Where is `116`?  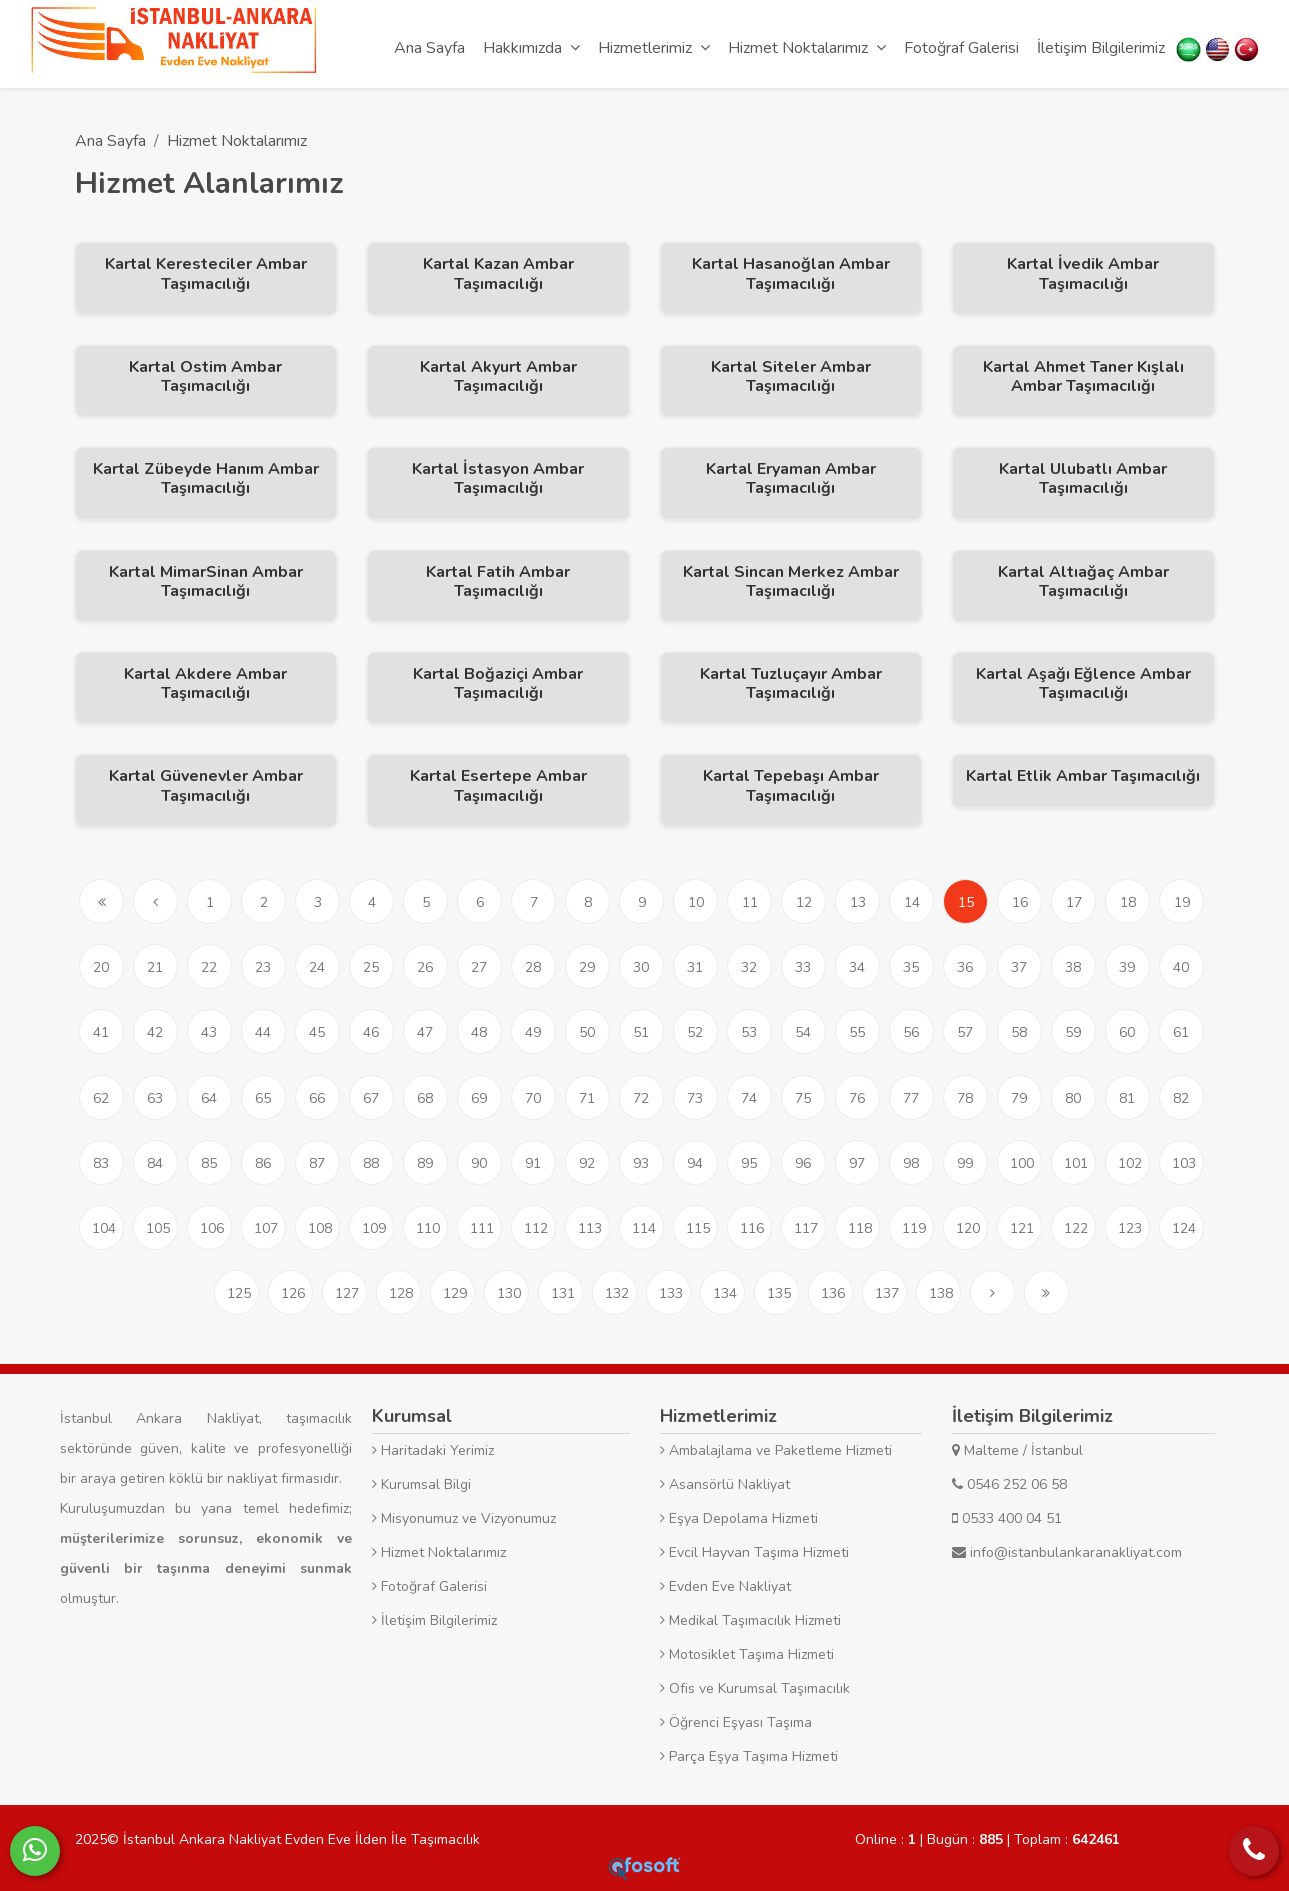
116 is located at coordinates (752, 1228).